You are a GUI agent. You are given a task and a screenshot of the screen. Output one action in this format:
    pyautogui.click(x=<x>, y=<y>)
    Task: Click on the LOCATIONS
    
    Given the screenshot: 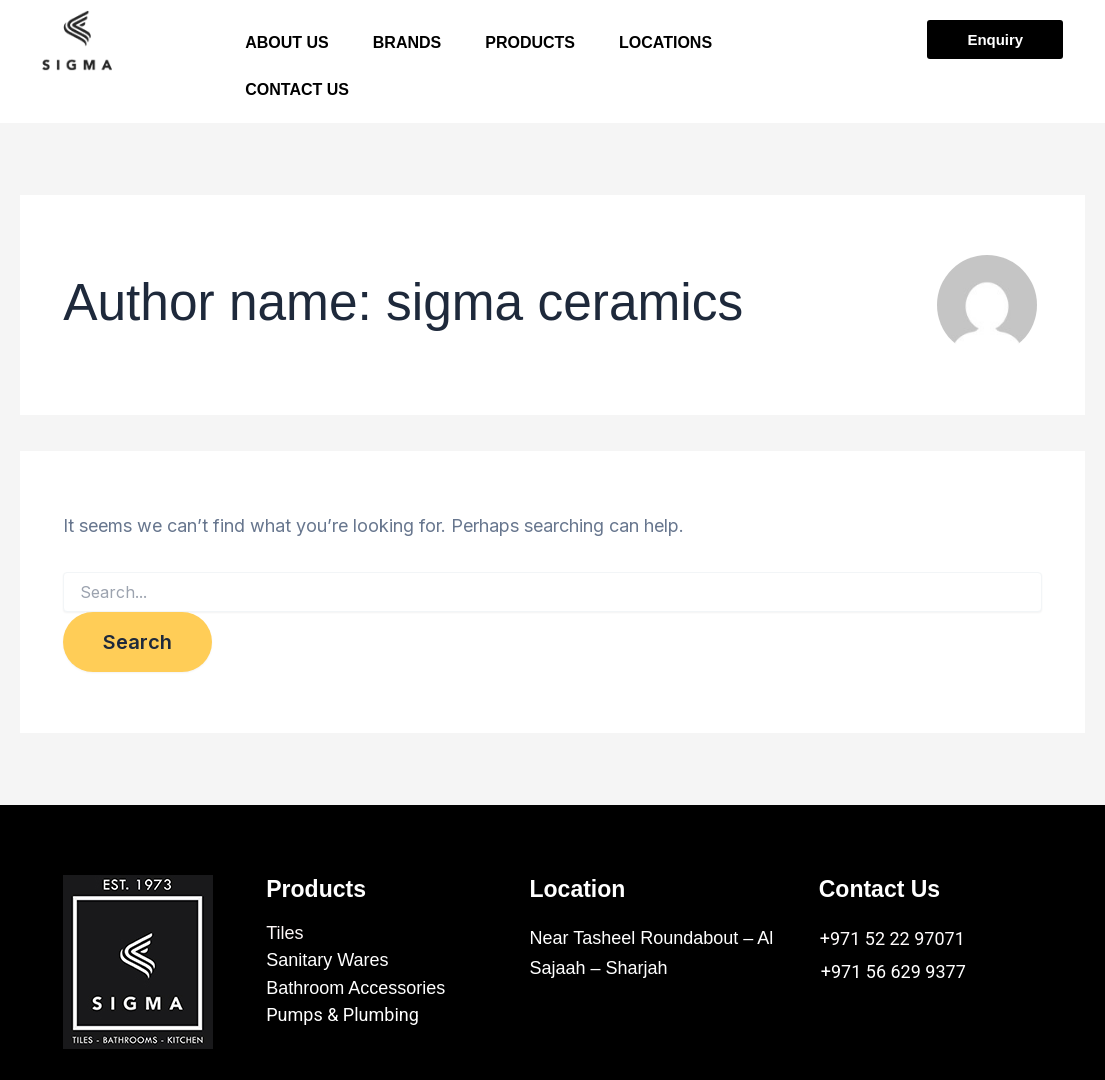 What is the action you would take?
    pyautogui.click(x=665, y=45)
    